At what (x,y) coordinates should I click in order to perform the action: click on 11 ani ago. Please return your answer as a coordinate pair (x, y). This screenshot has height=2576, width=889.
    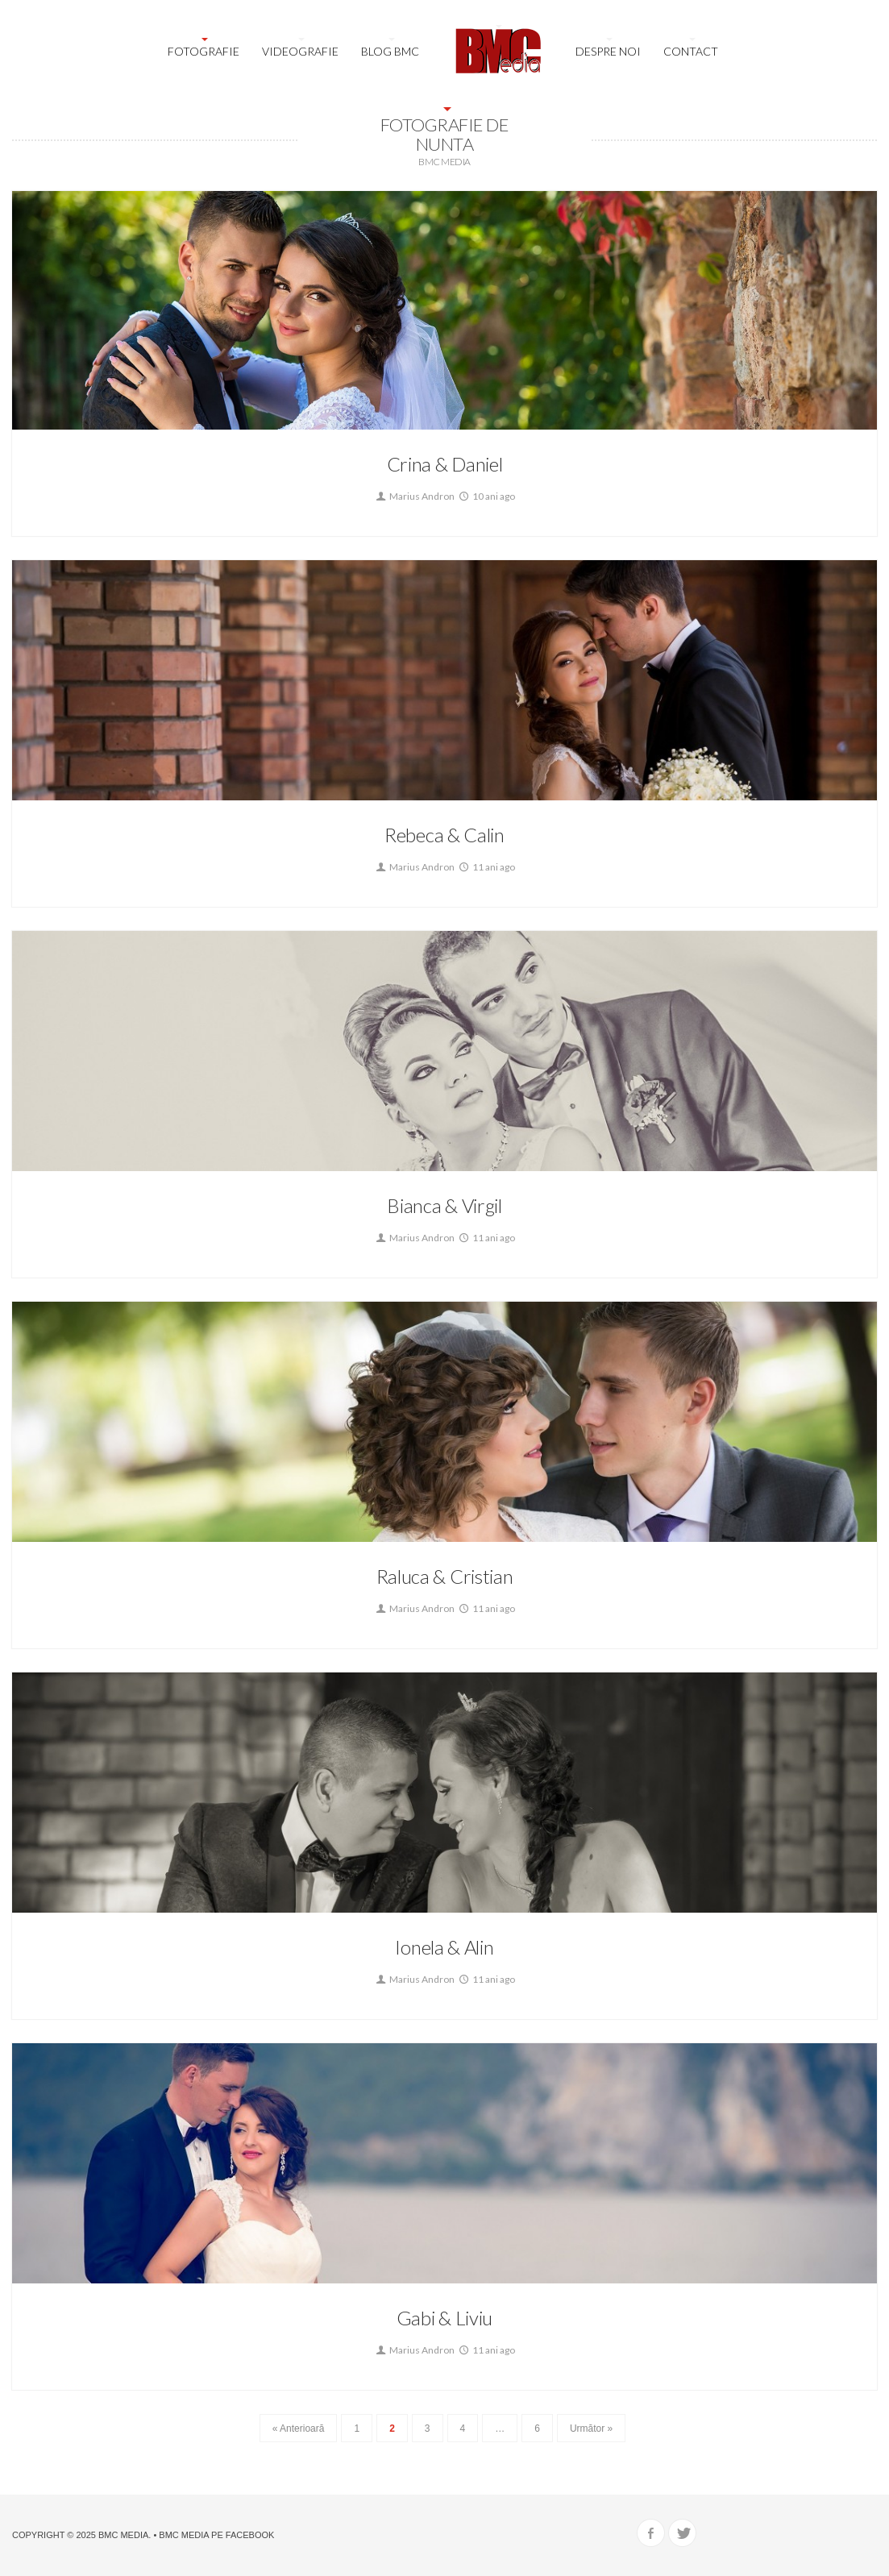
    Looking at the image, I should click on (486, 867).